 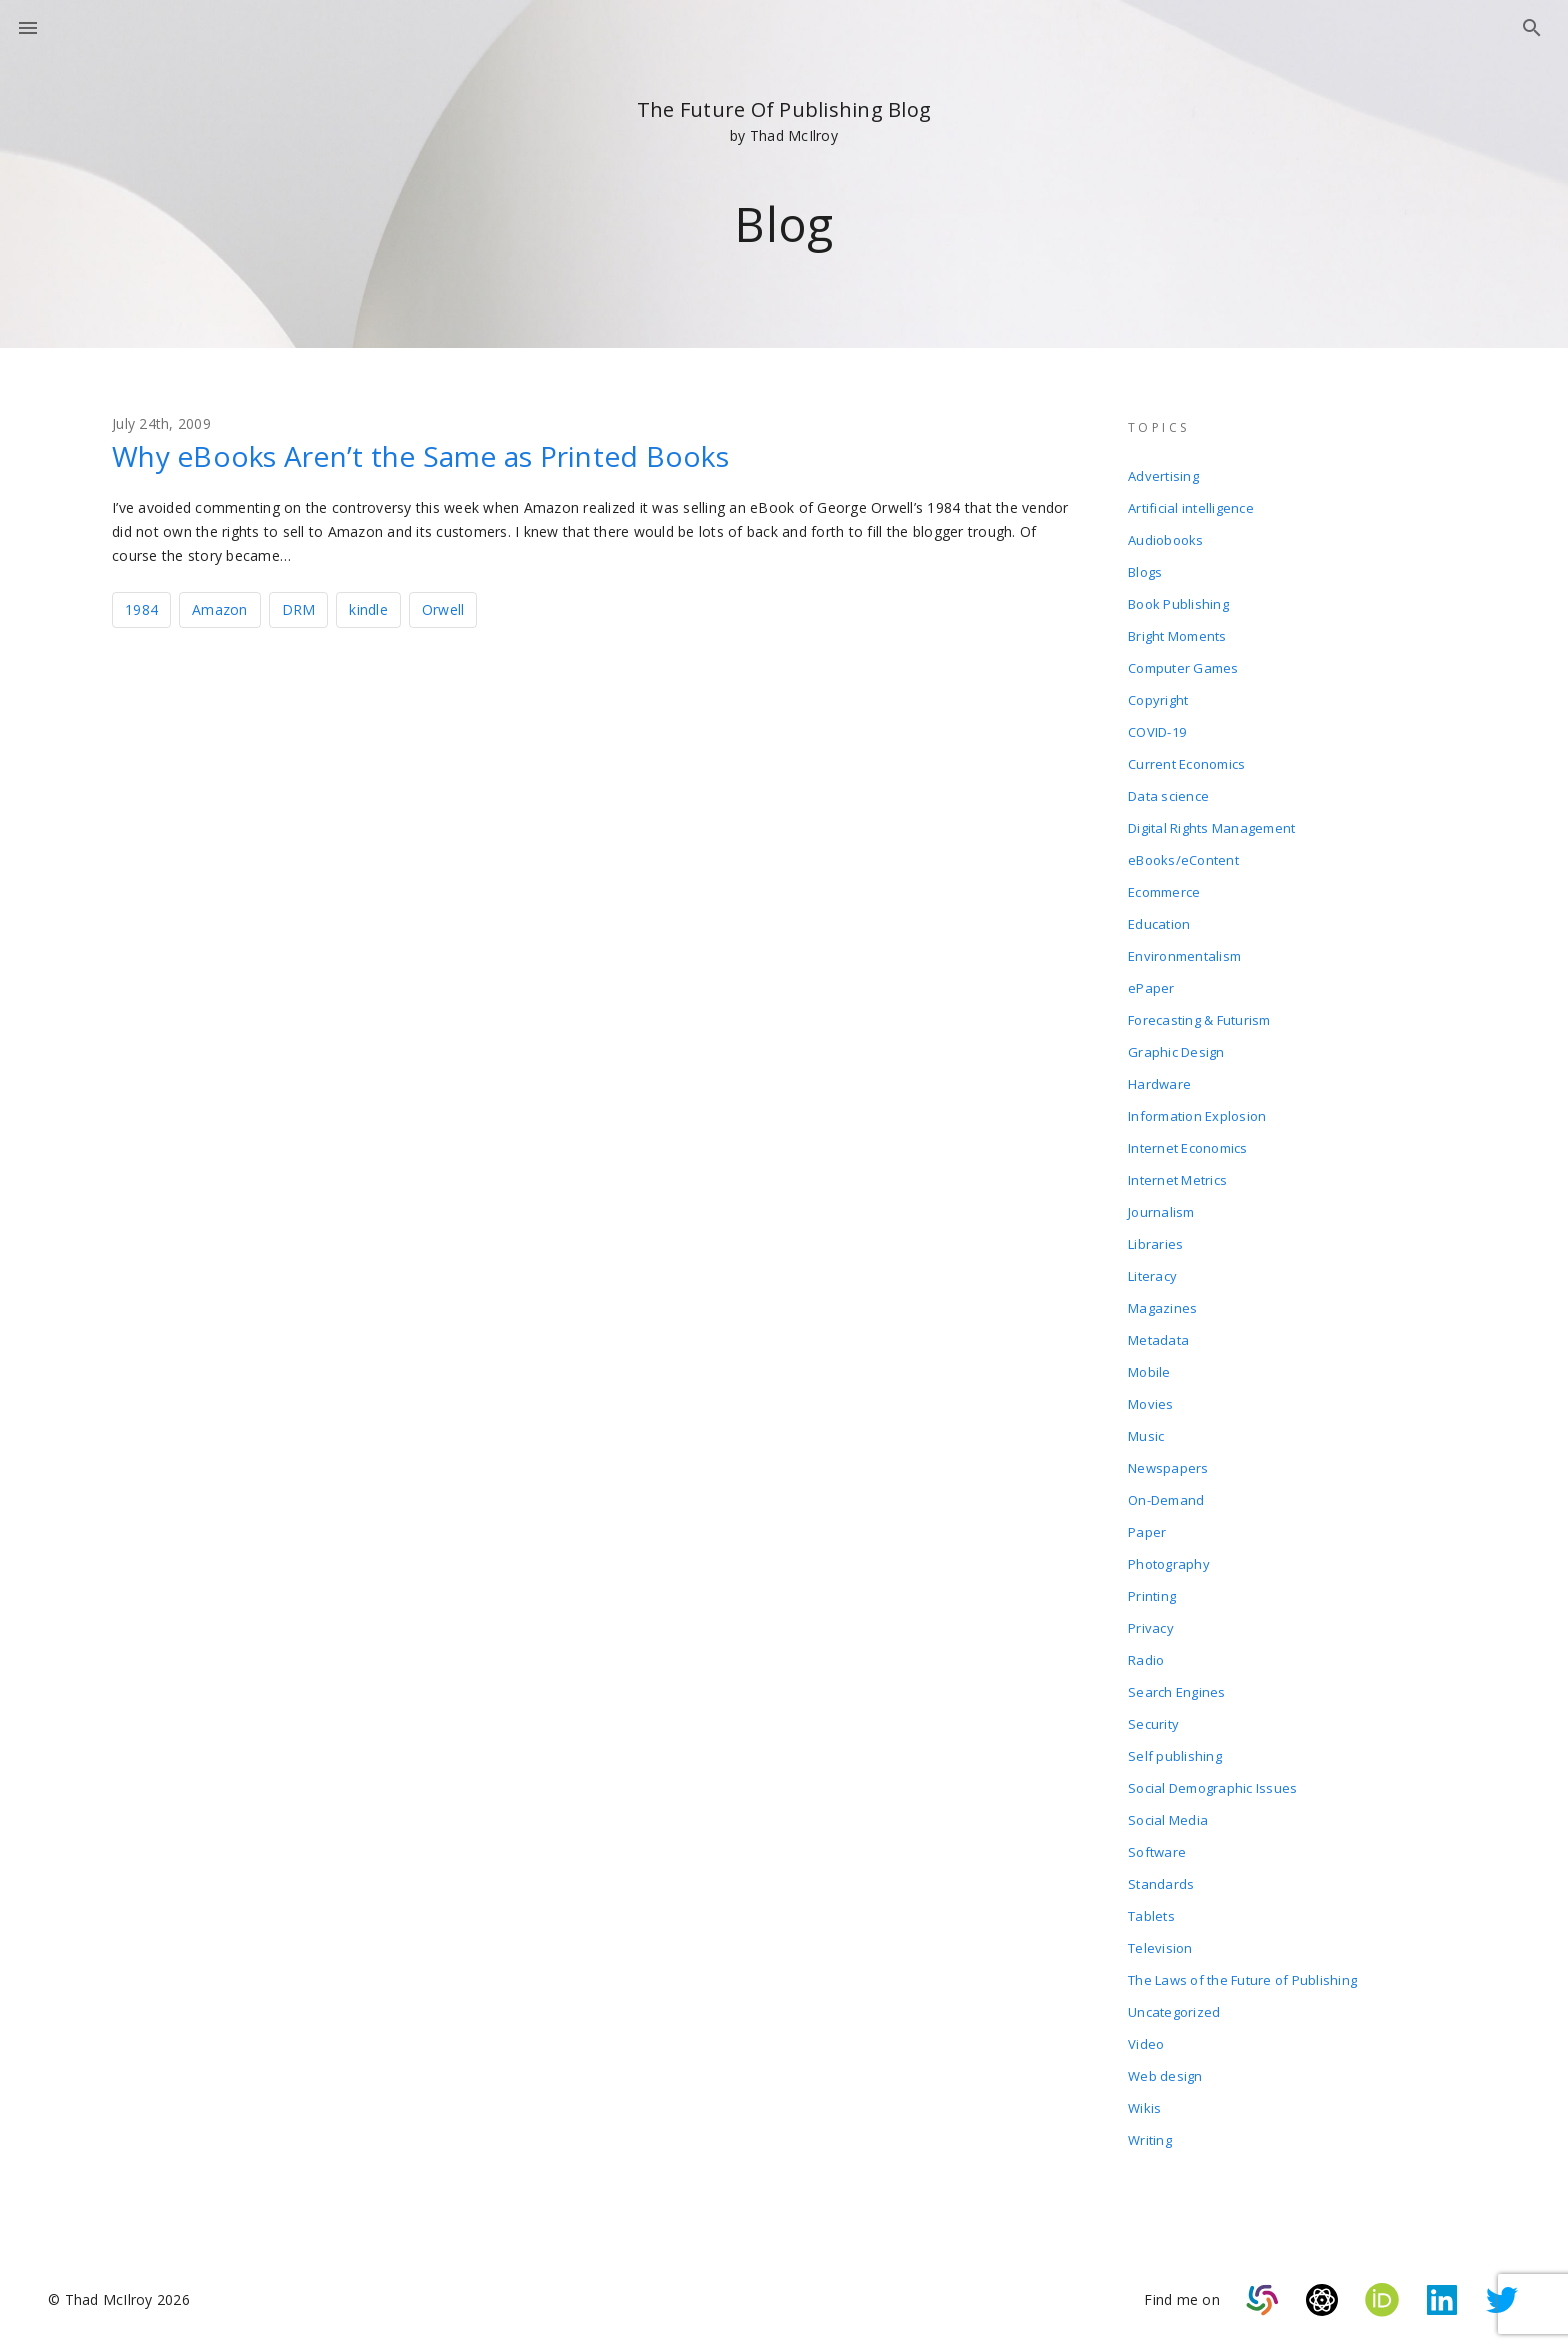 What do you see at coordinates (1165, 2076) in the screenshot?
I see `Web design` at bounding box center [1165, 2076].